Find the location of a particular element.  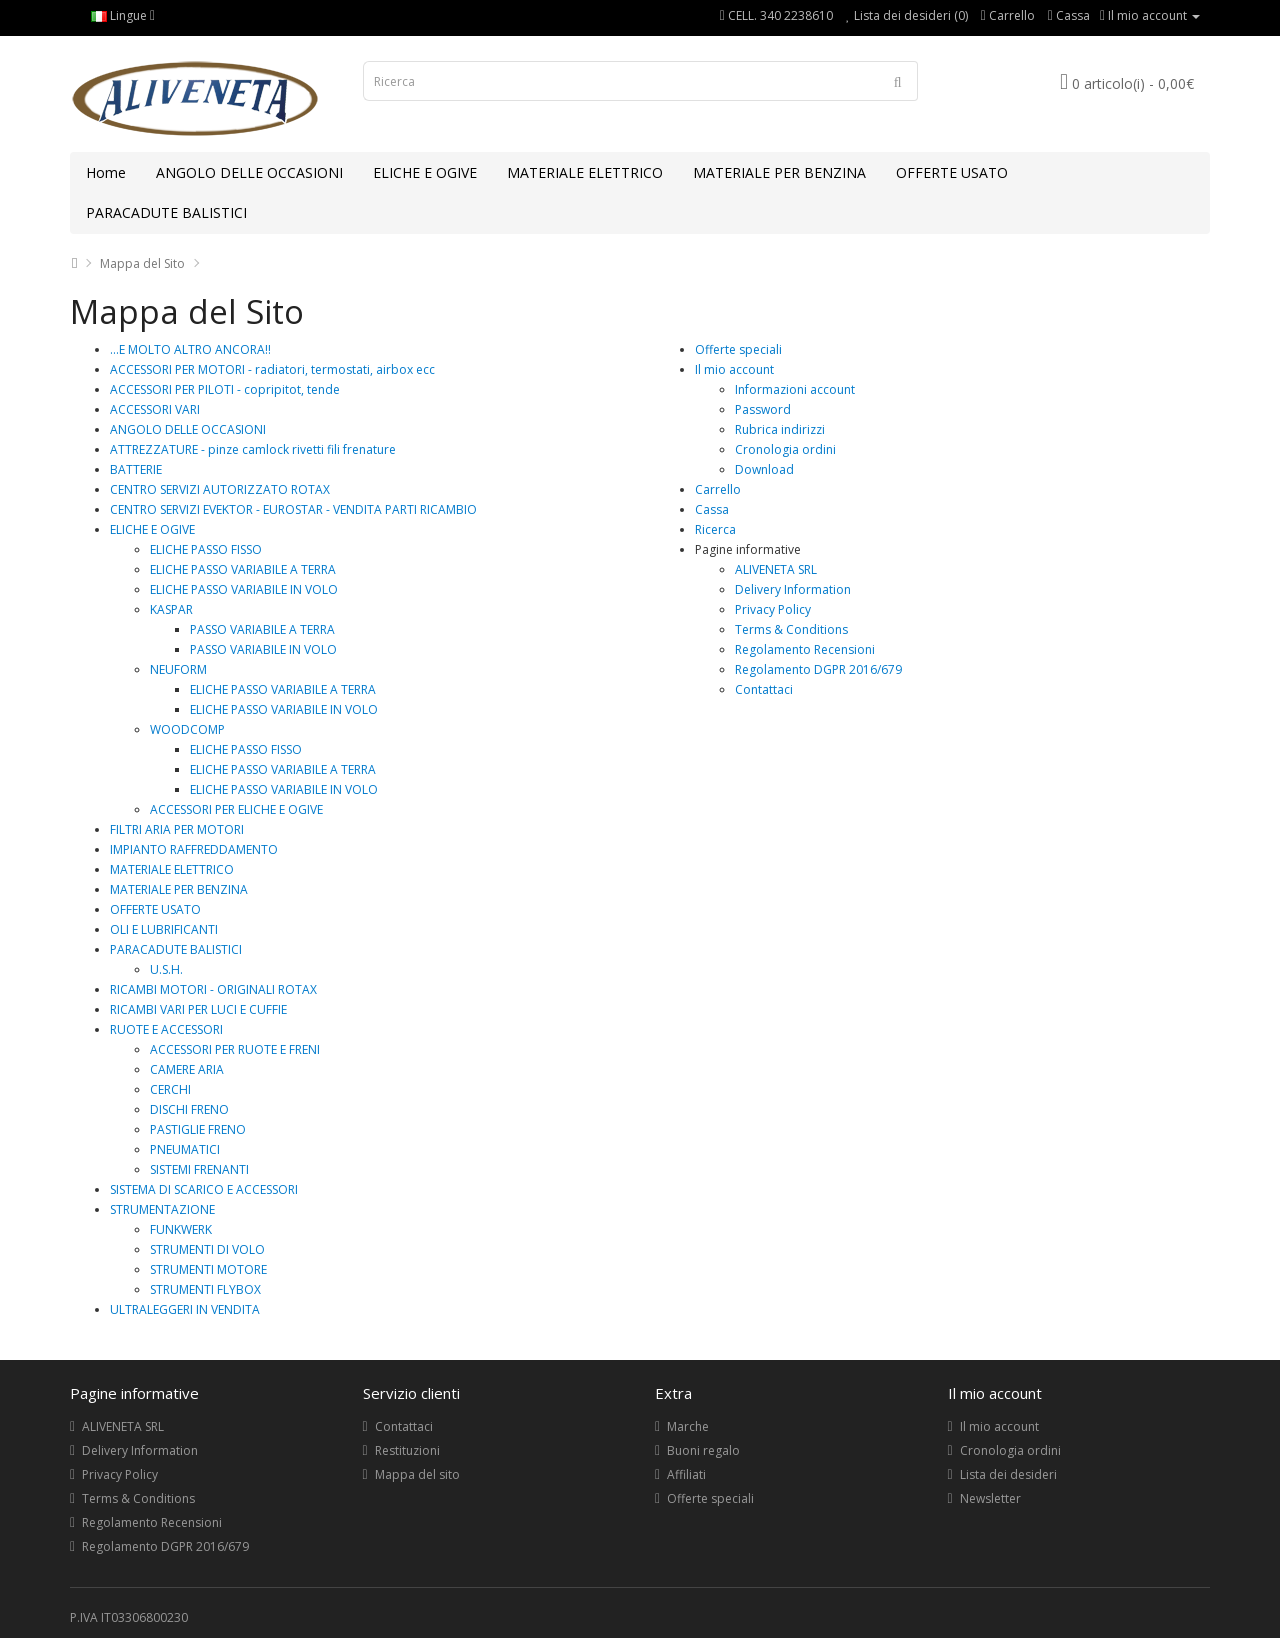

RUOTE E ACCESSORI is located at coordinates (166, 1029).